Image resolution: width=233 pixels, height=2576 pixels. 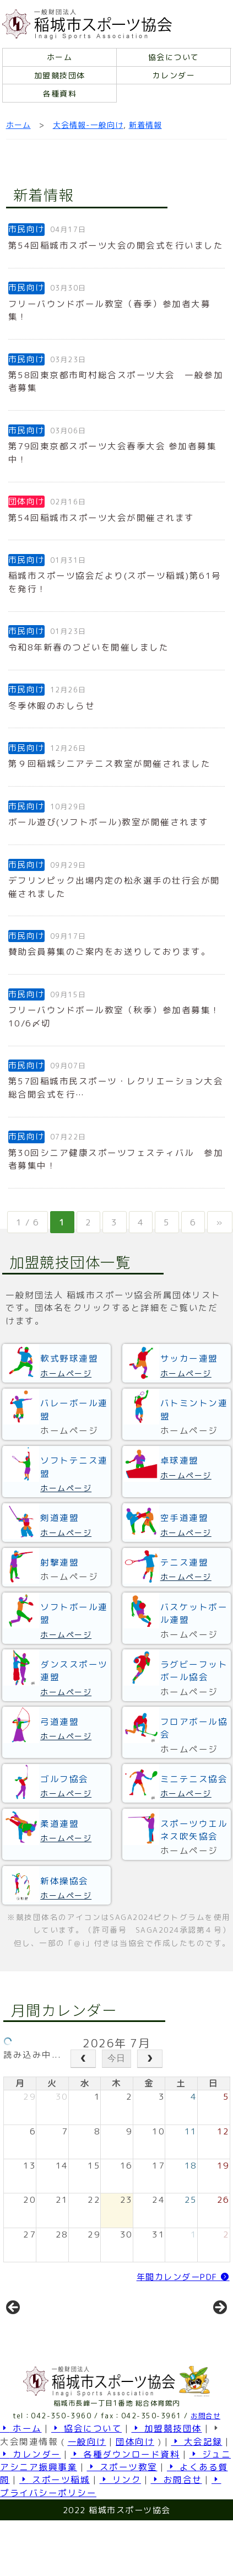 What do you see at coordinates (109, 951) in the screenshot?
I see `賛助会員募集のご案内をお送りしております。` at bounding box center [109, 951].